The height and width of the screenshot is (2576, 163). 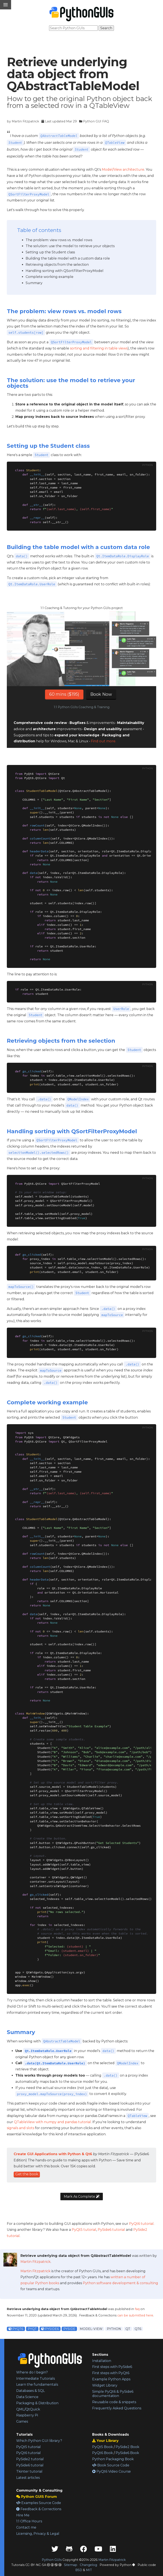 What do you see at coordinates (127, 2329) in the screenshot?
I see `qt` at bounding box center [127, 2329].